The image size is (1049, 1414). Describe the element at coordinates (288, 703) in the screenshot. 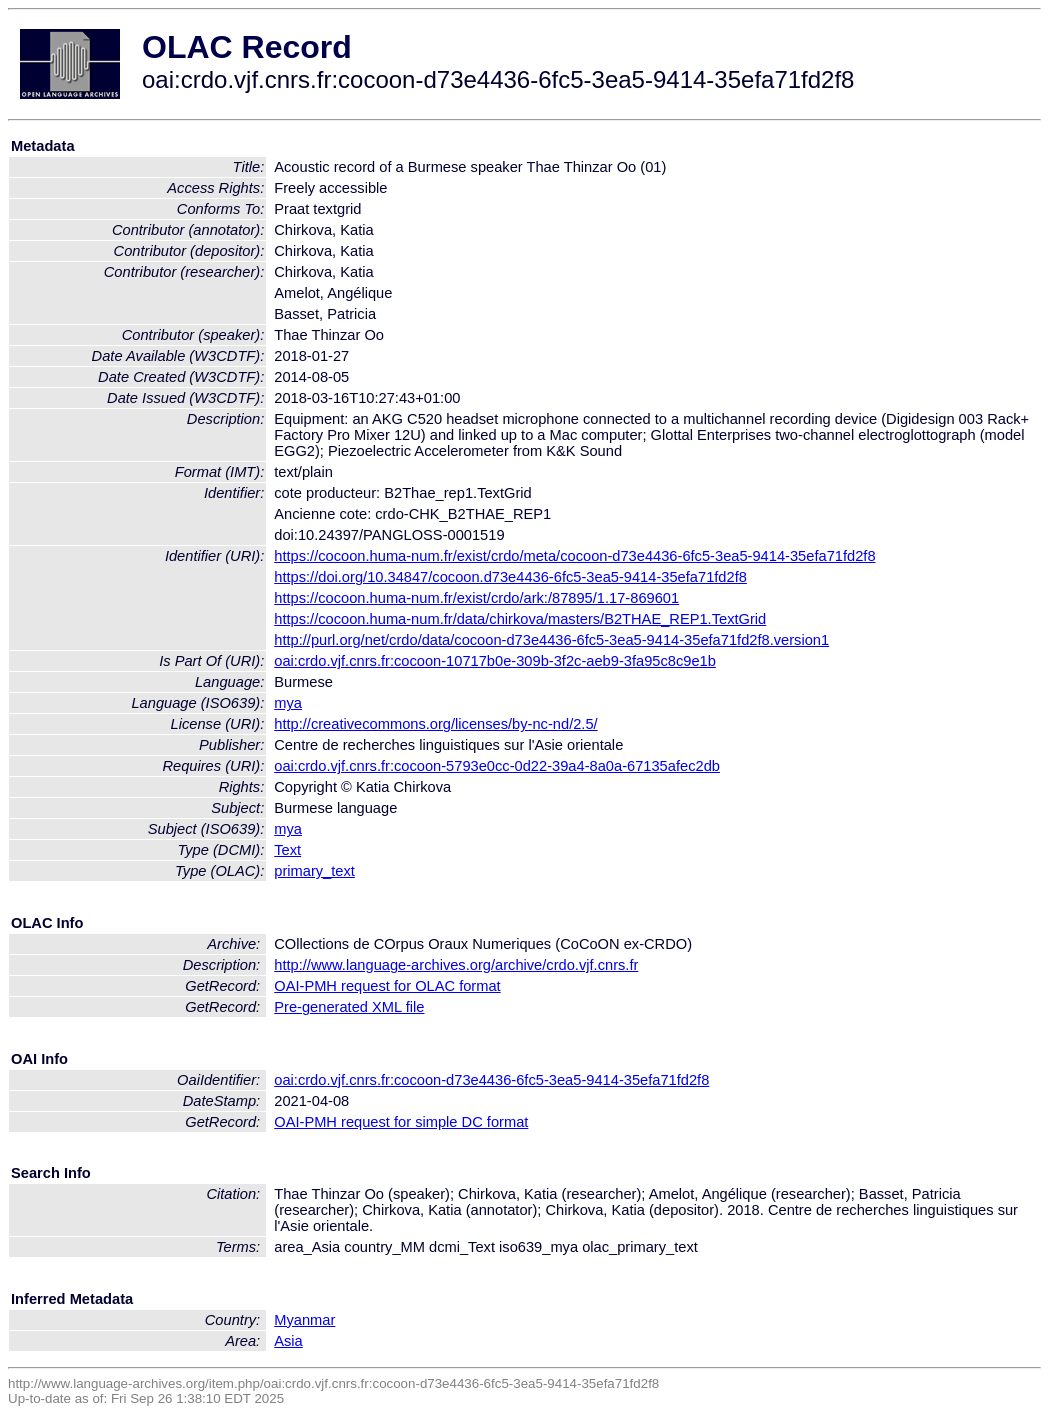

I see `mya` at that location.